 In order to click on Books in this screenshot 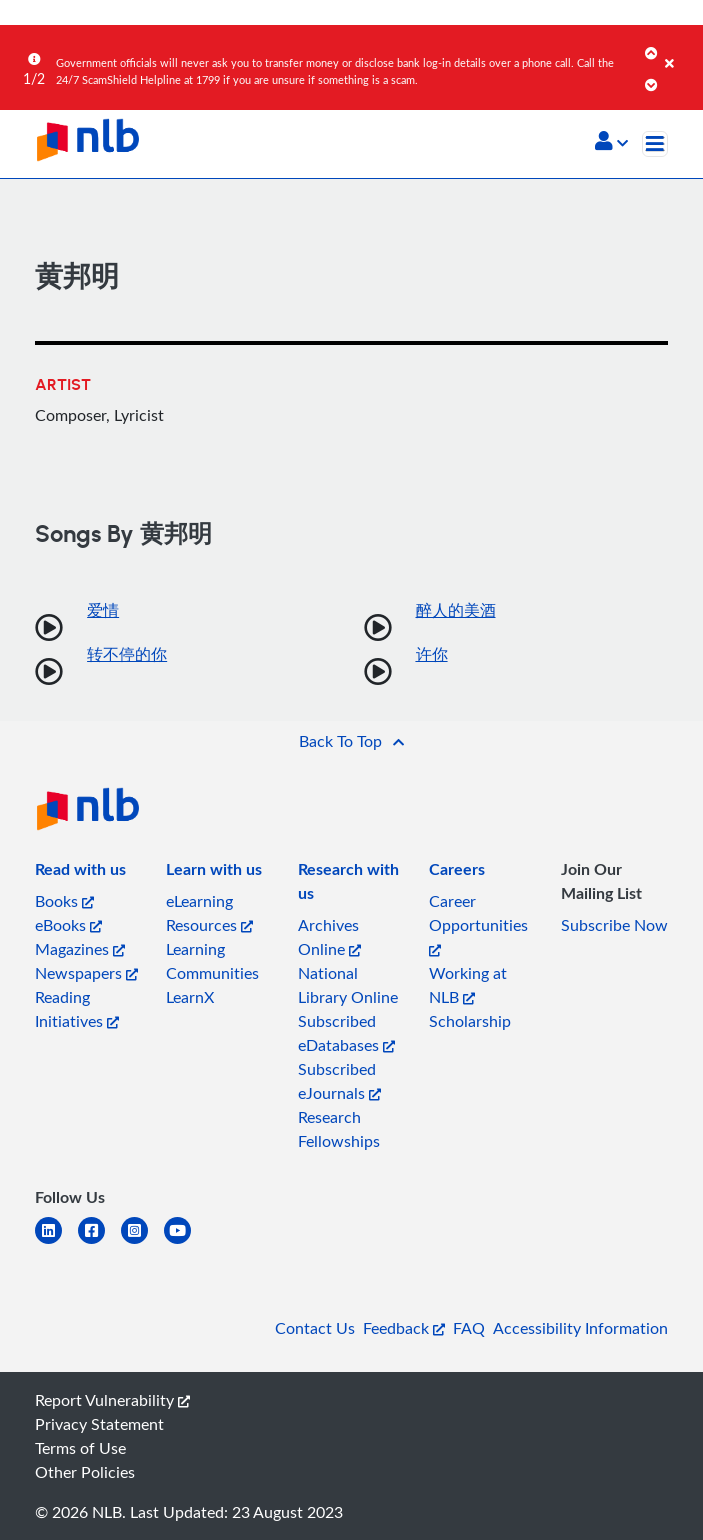, I will do `click(64, 901)`.